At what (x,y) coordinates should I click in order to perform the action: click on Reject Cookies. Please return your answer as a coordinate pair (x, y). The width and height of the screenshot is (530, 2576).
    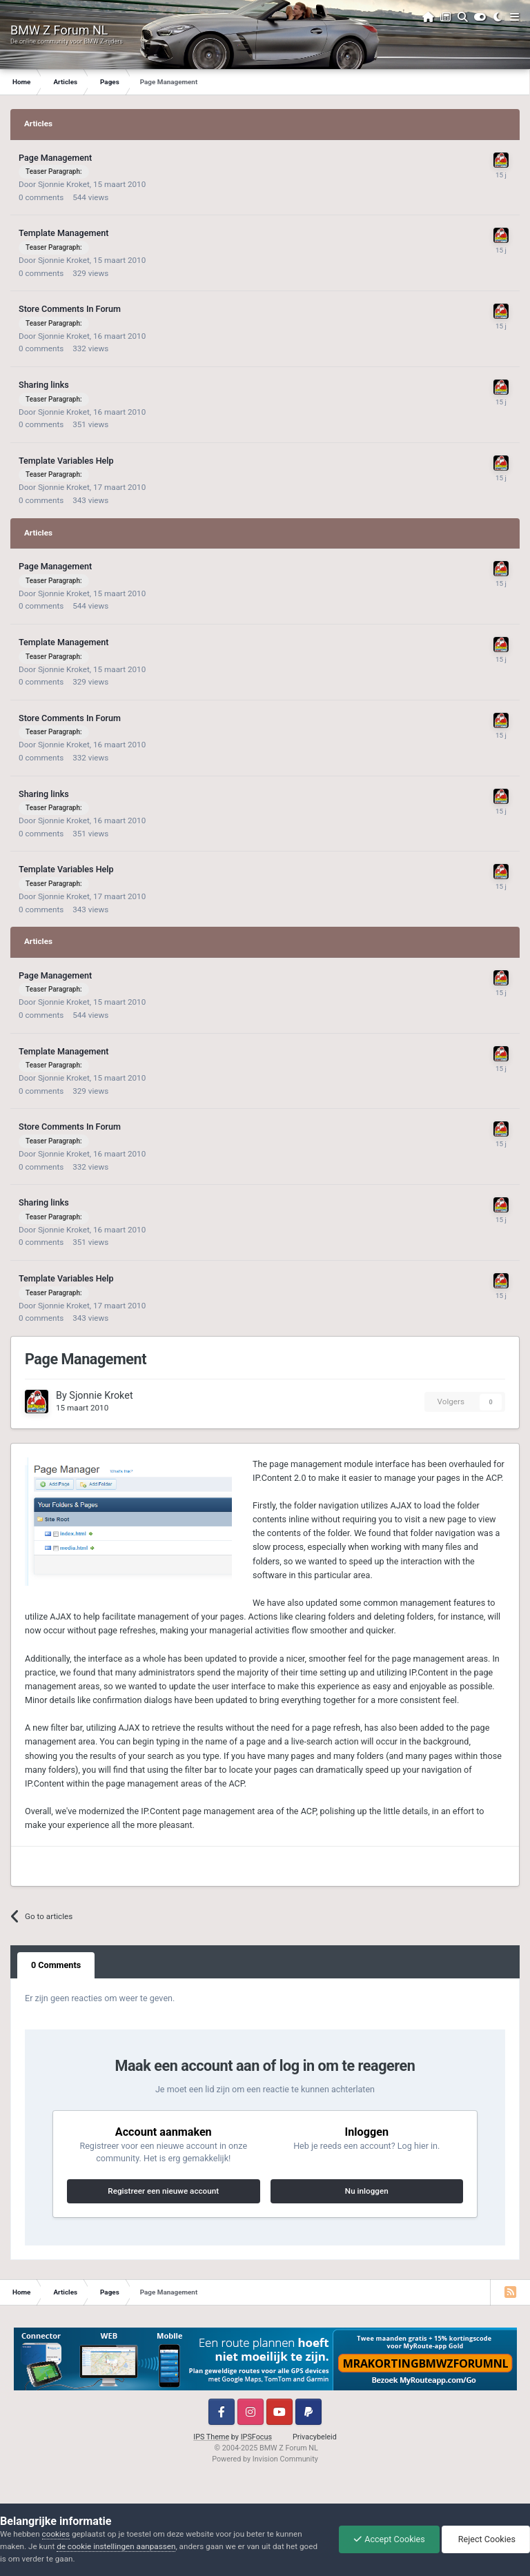
    Looking at the image, I should click on (486, 2539).